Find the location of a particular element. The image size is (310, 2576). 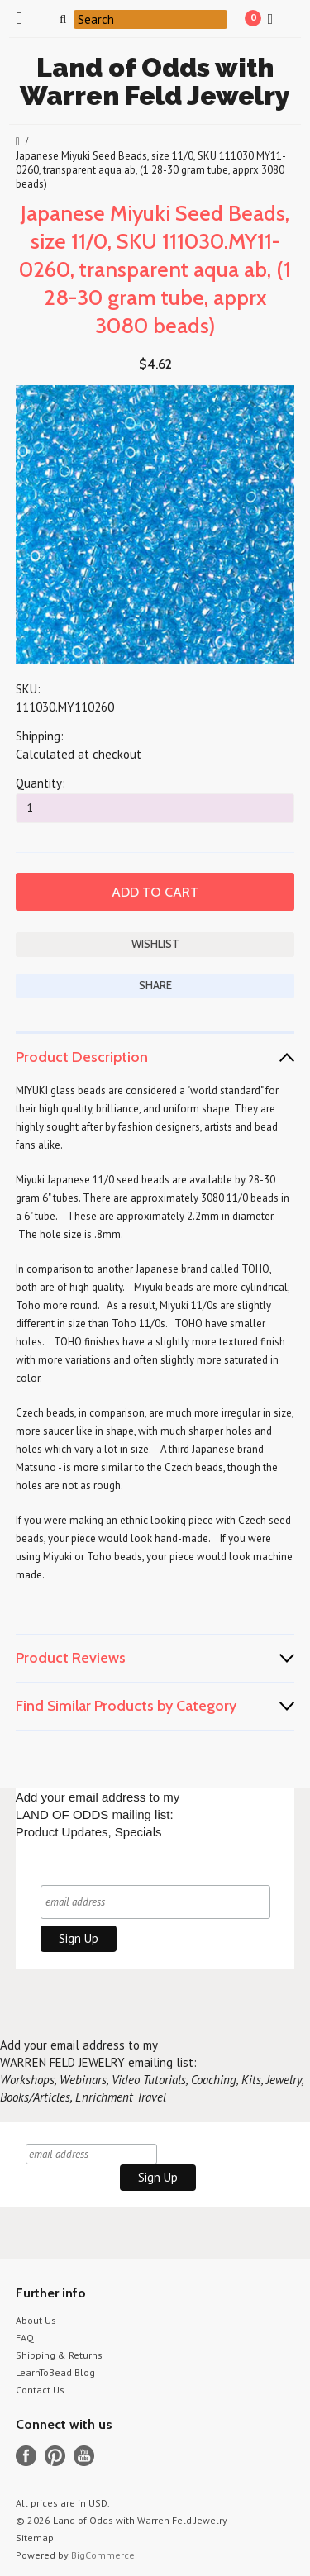

Shipping & Returns is located at coordinates (59, 2355).